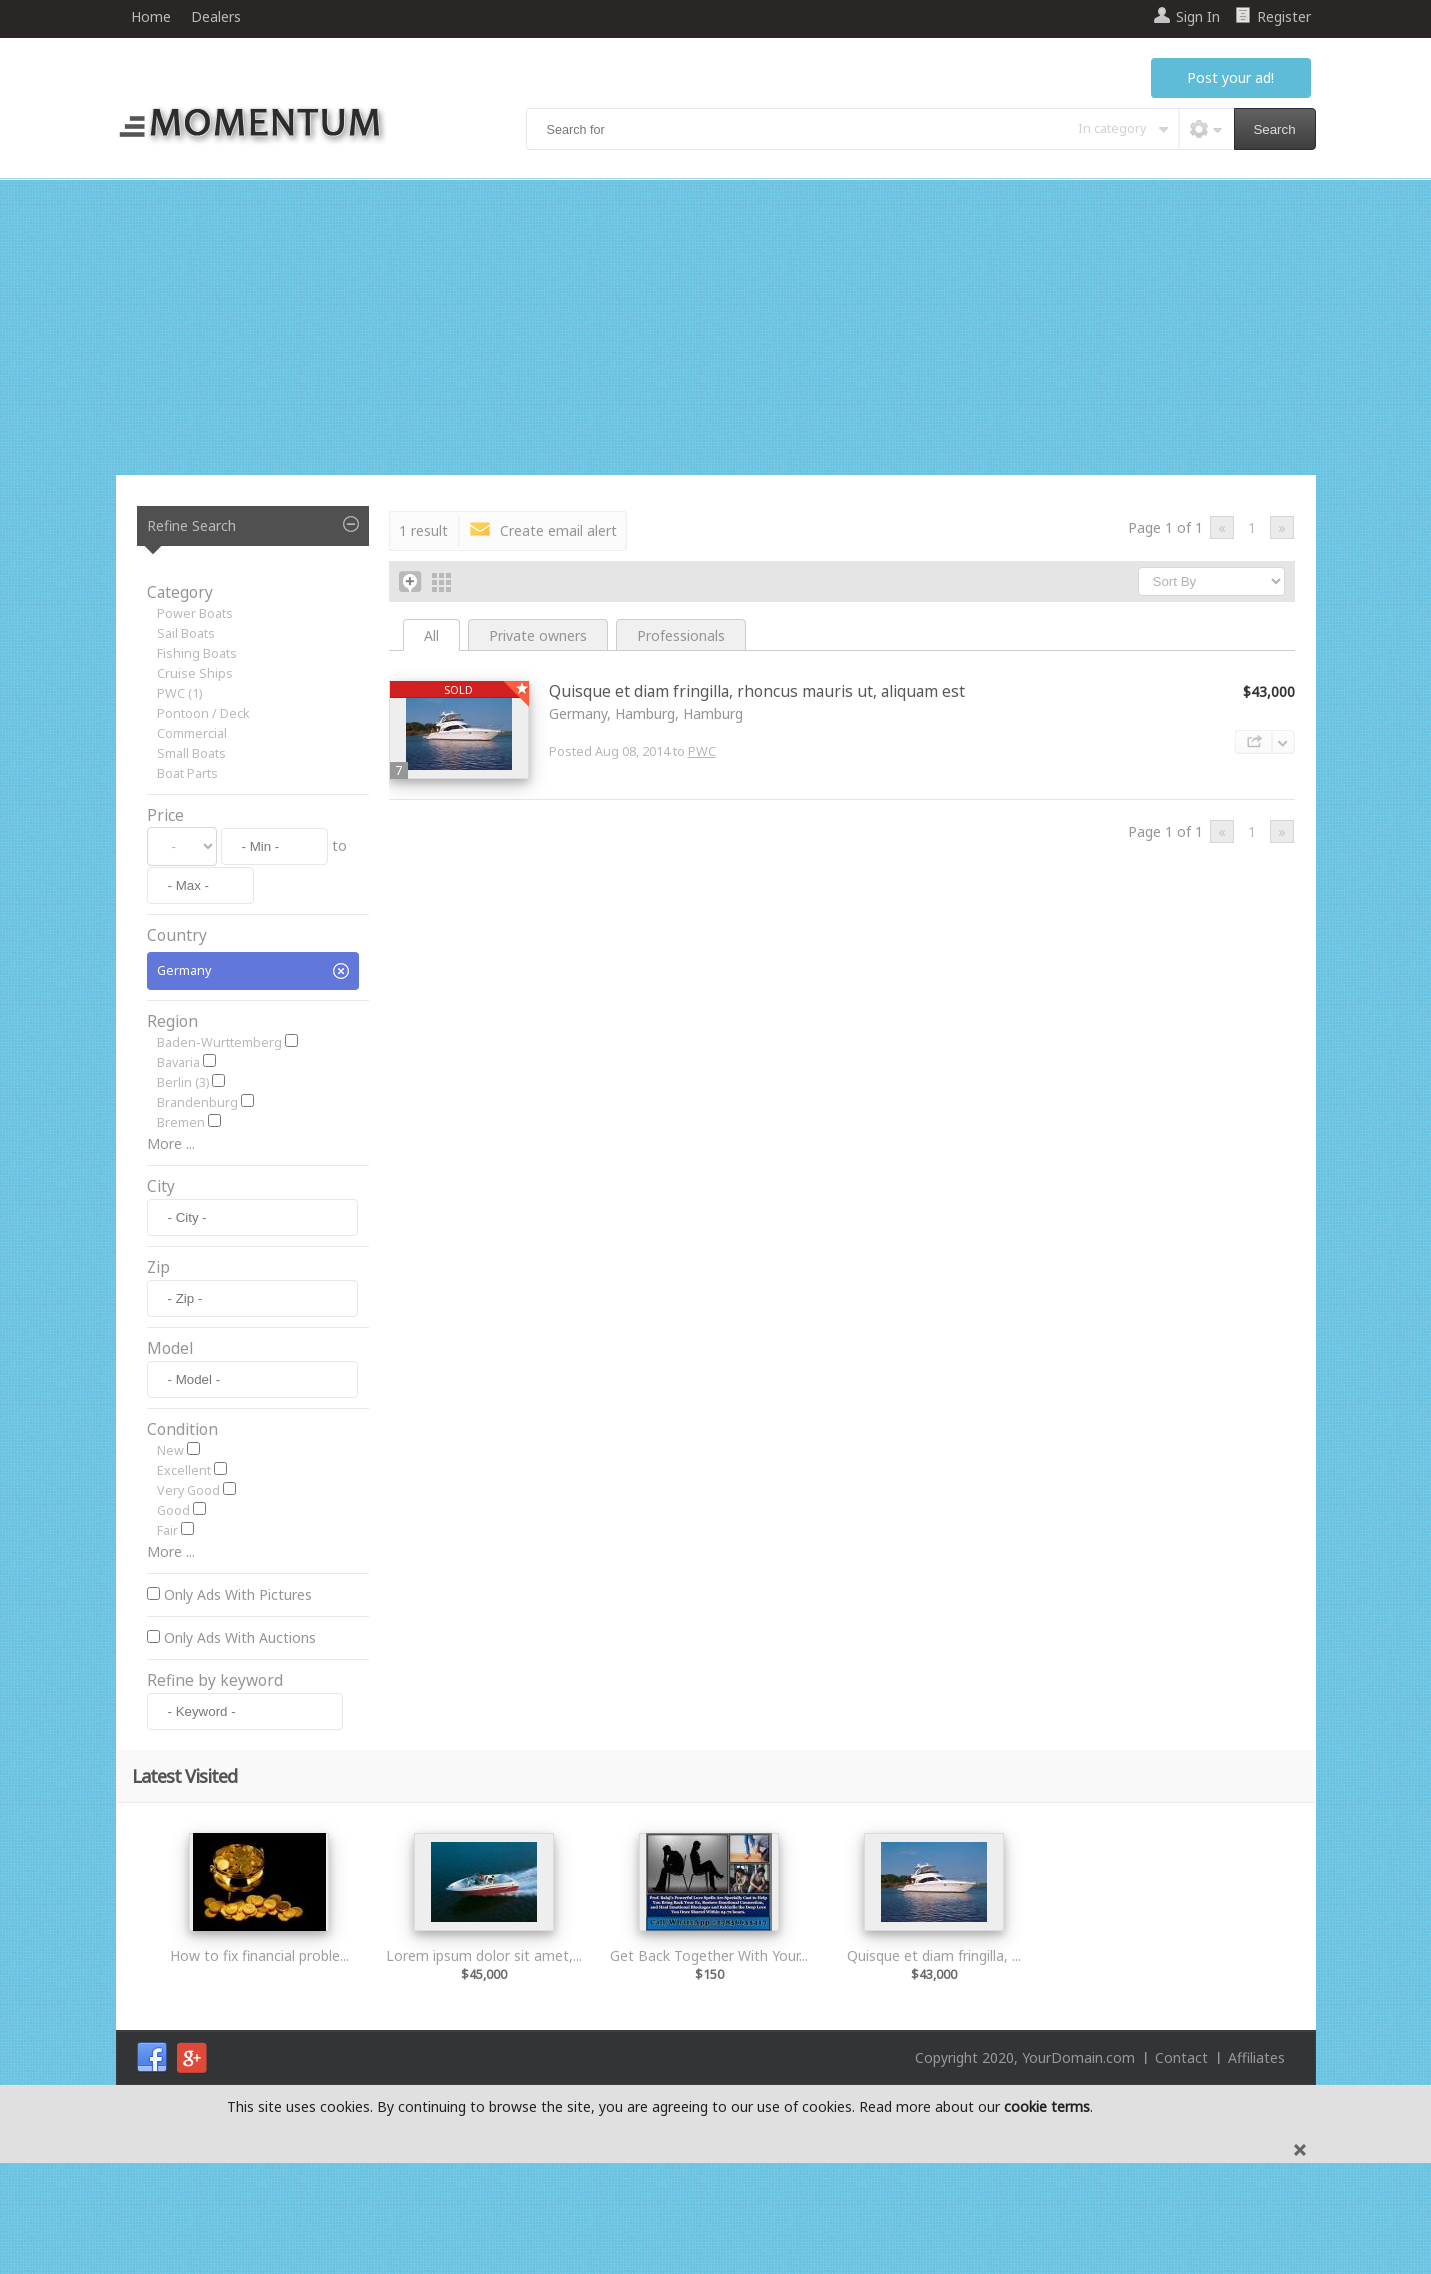 The image size is (1431, 2274). What do you see at coordinates (1181, 2168) in the screenshot?
I see `Contact` at bounding box center [1181, 2168].